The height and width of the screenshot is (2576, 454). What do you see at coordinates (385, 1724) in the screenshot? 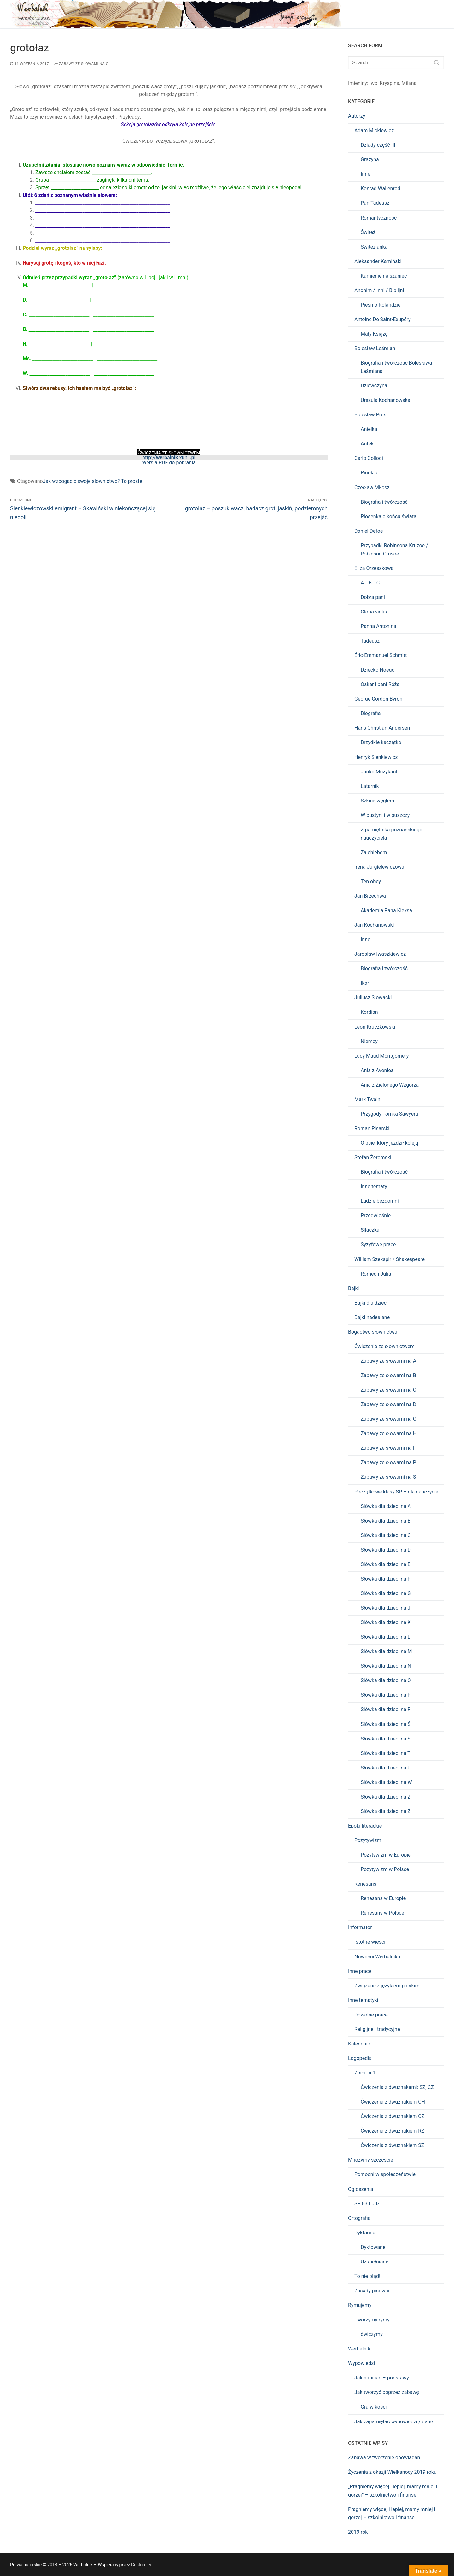
I see `Słówka dla dzieci na Ś` at bounding box center [385, 1724].